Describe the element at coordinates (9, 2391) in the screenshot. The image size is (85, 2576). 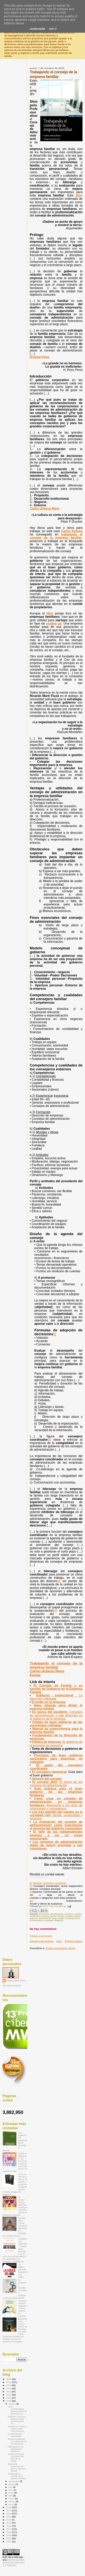
I see `2022` at that location.